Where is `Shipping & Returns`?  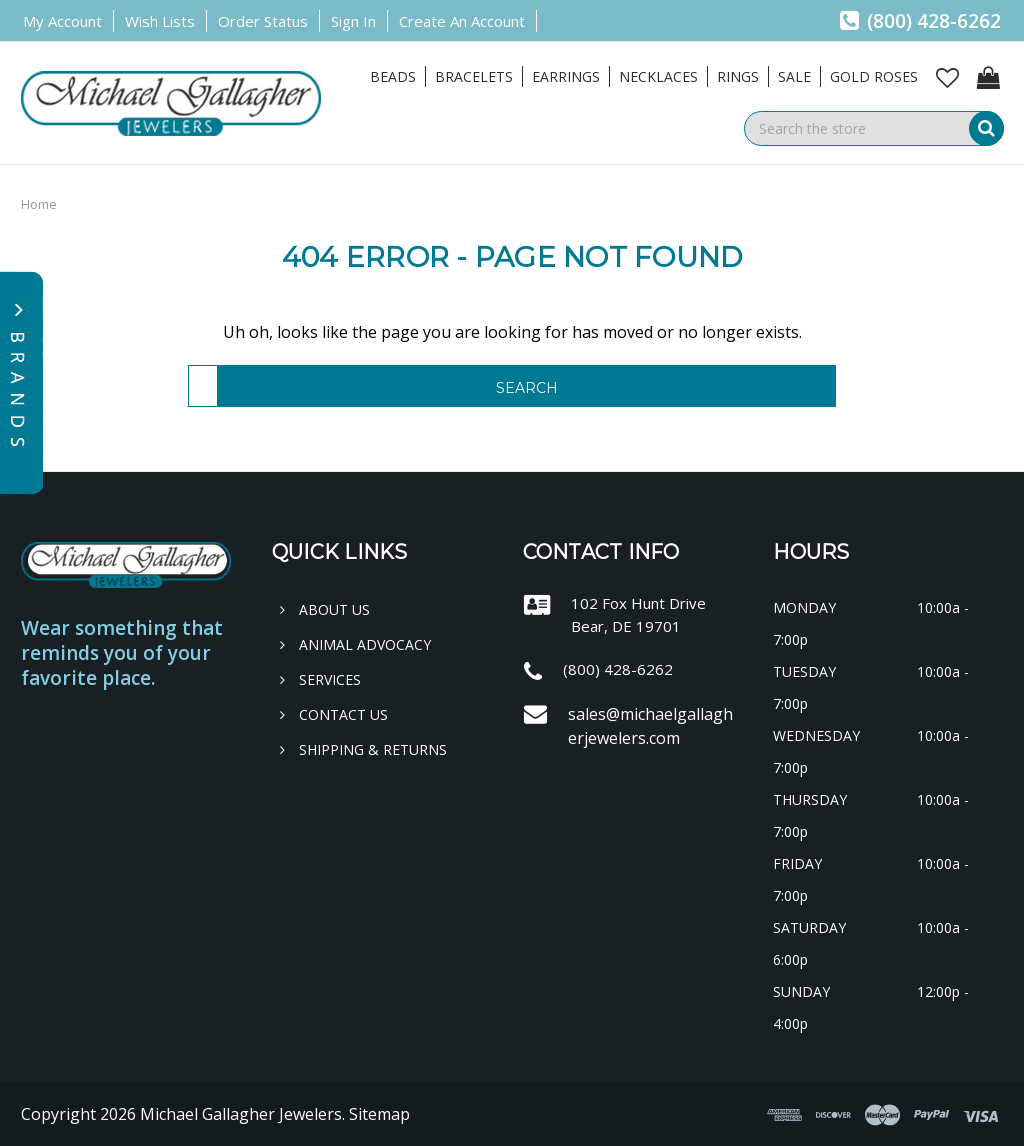
Shipping & Returns is located at coordinates (363, 749).